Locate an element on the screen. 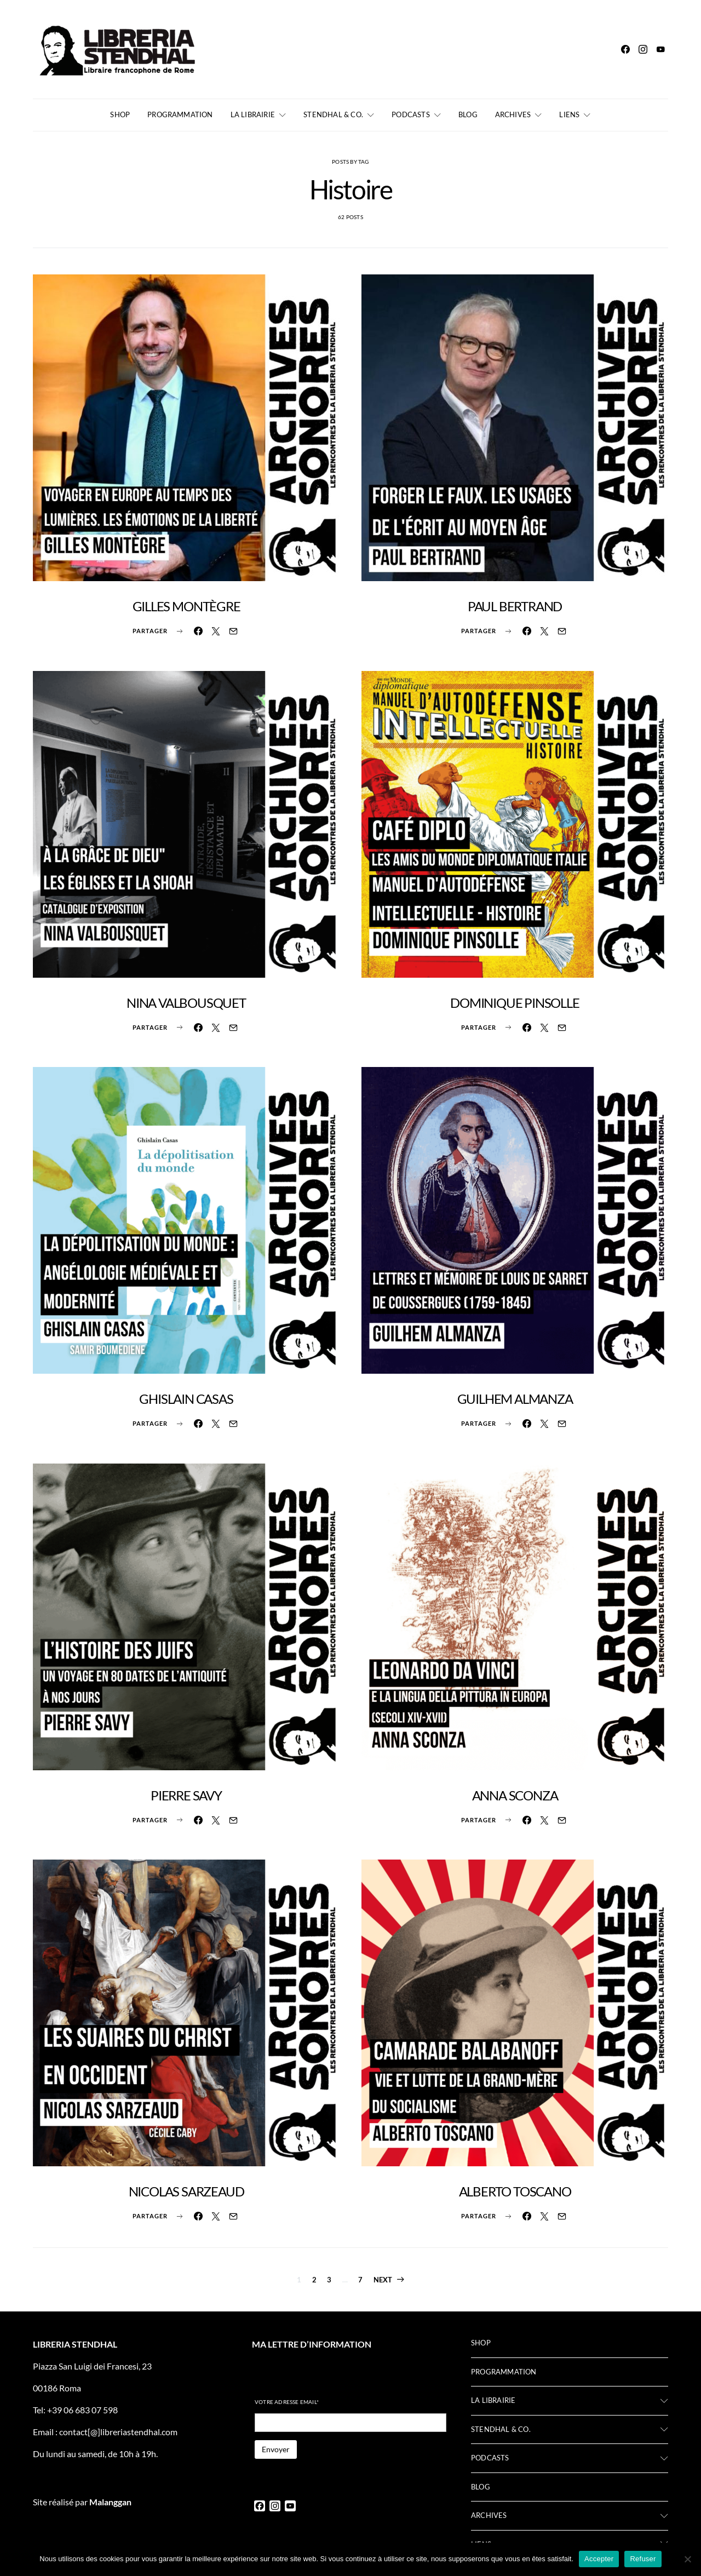 The height and width of the screenshot is (2576, 701). [YouTube] is located at coordinates (660, 49).